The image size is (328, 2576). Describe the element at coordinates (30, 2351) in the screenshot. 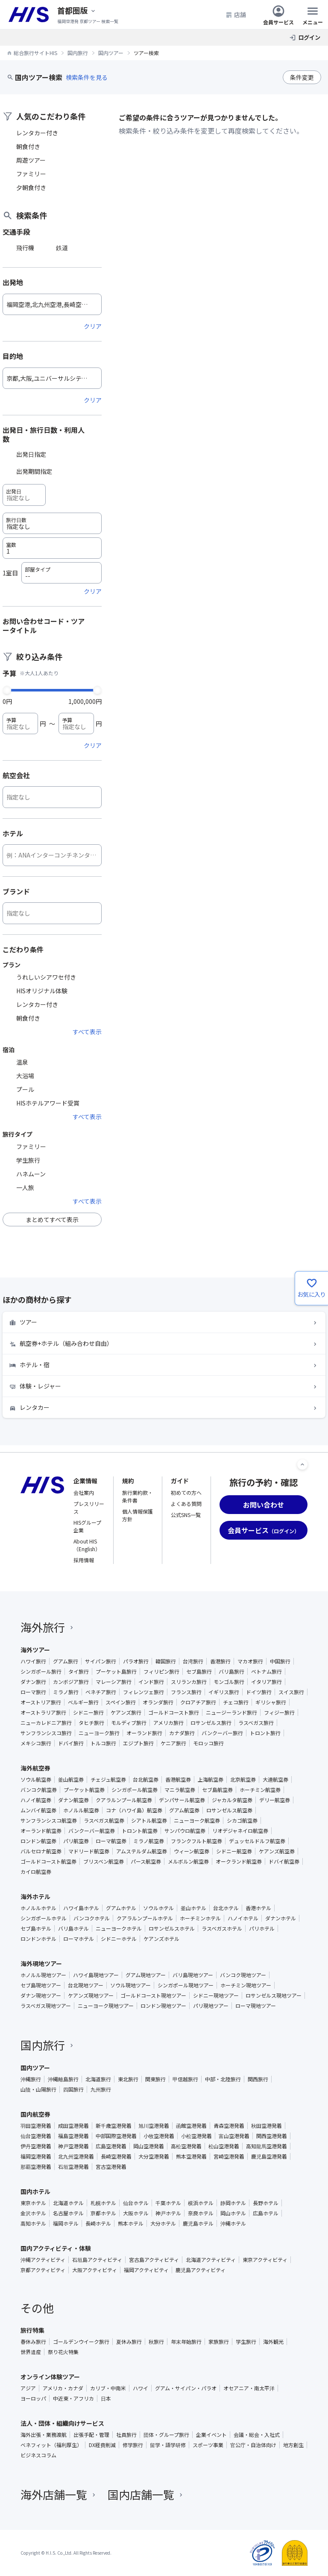

I see `世界遺産` at that location.